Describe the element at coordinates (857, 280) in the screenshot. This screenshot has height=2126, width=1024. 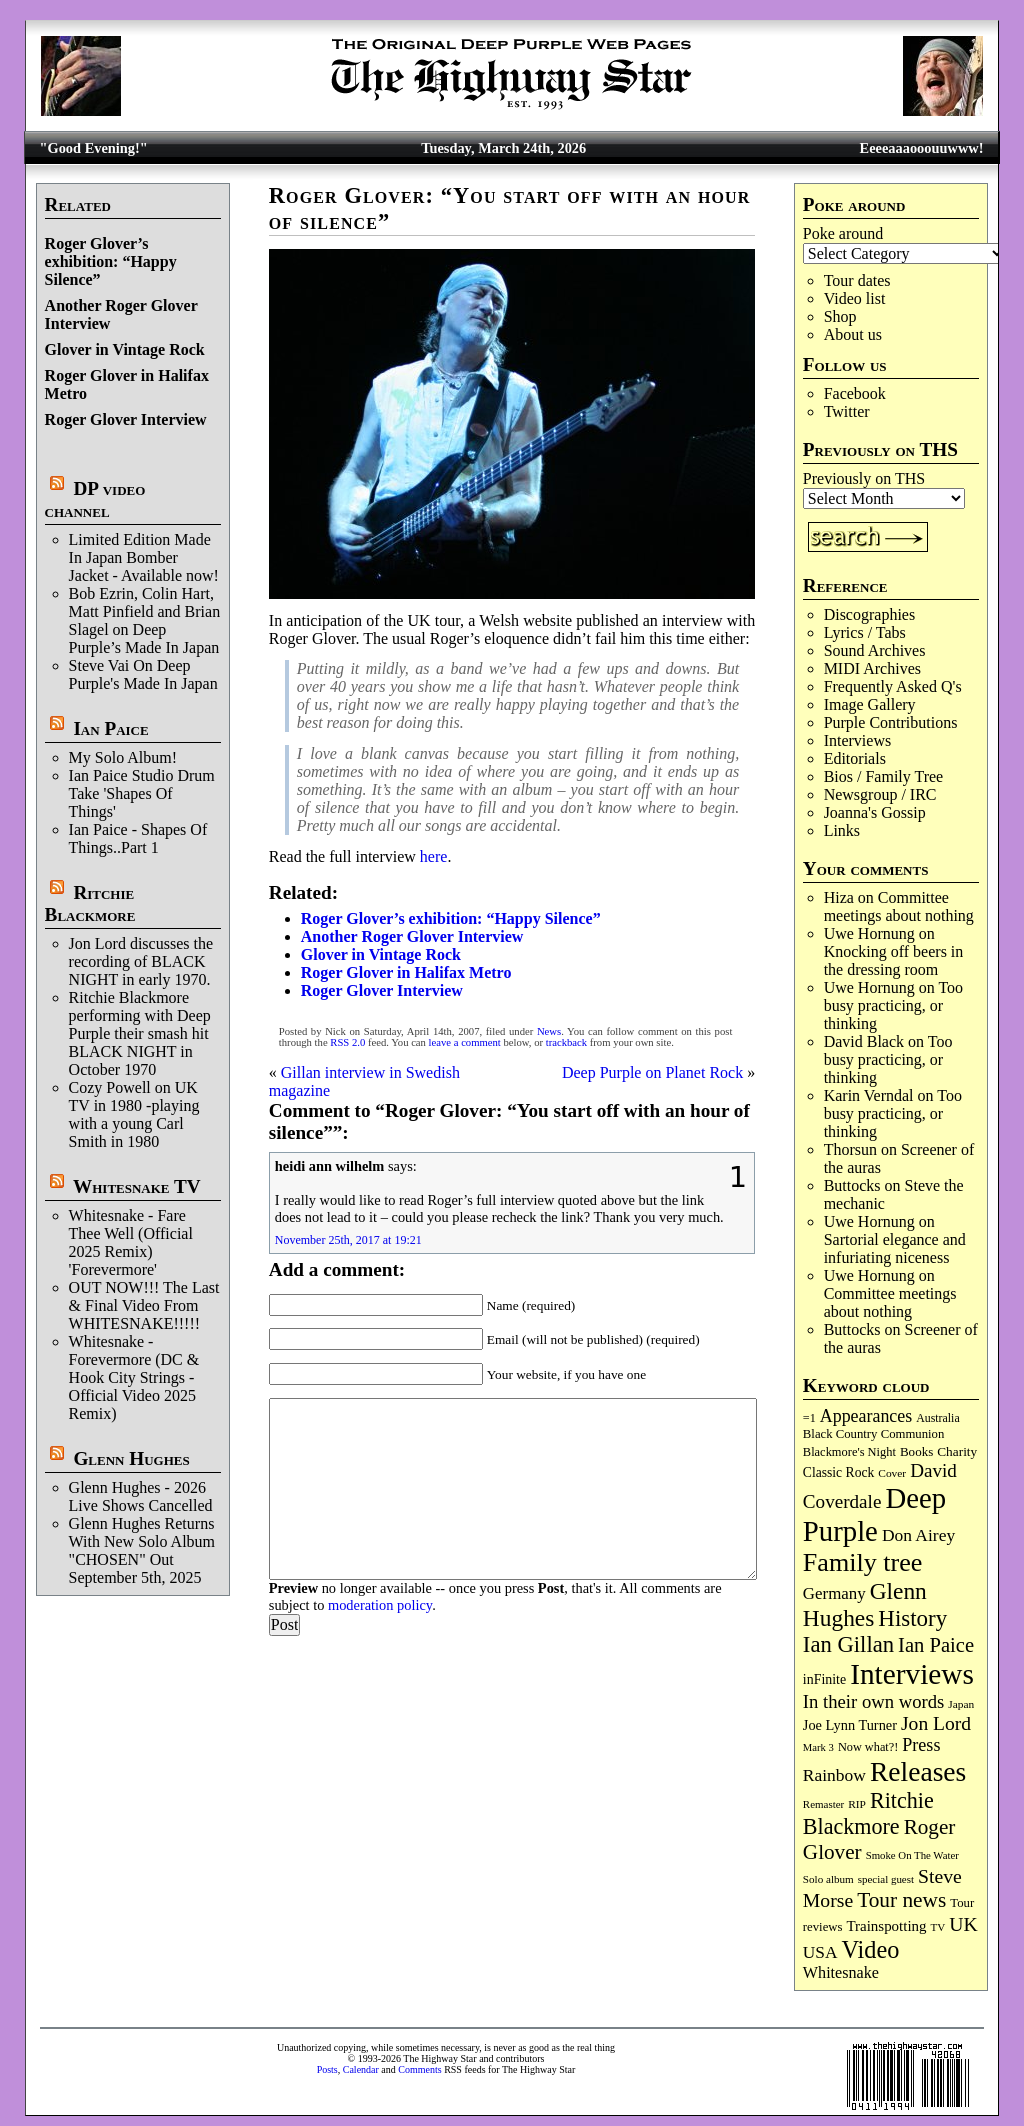
I see `Tour dates` at that location.